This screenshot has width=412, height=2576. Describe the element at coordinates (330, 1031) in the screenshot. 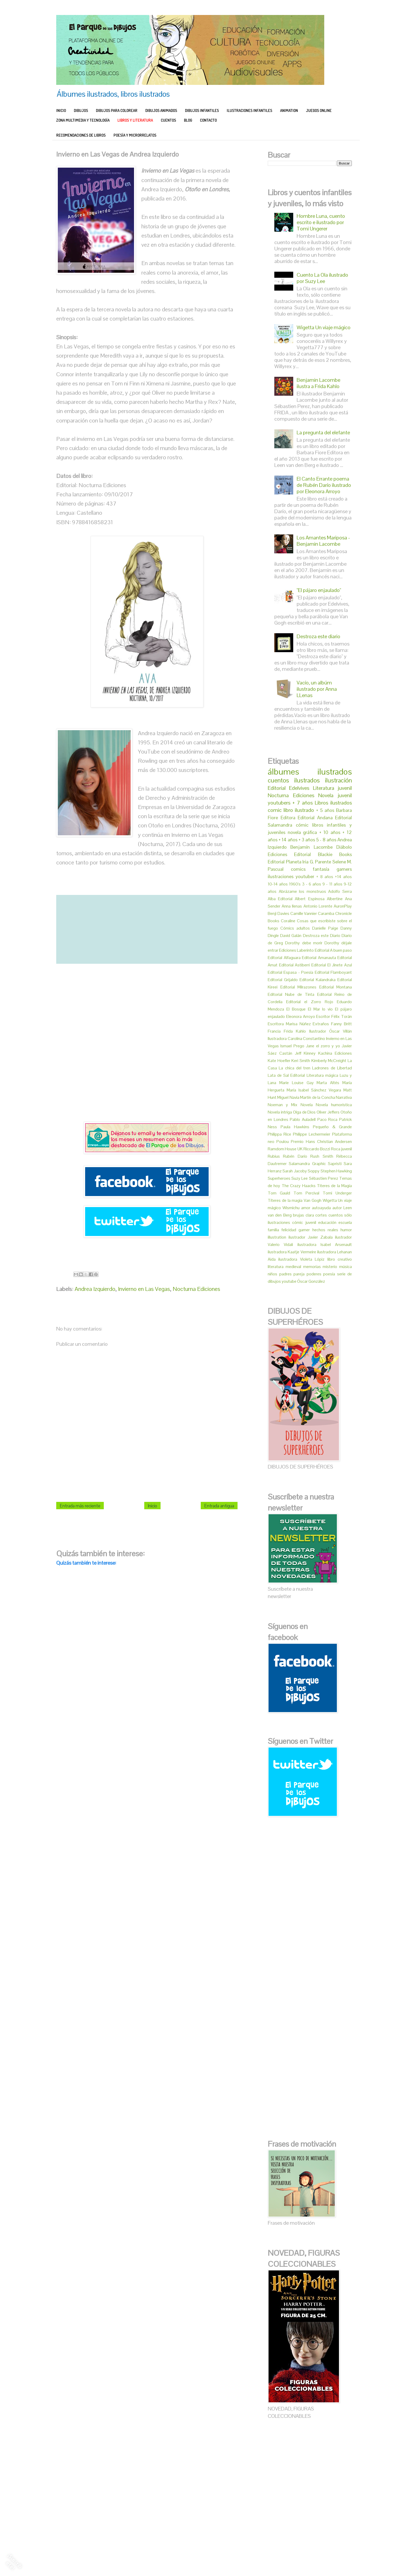

I see `Ilustrador Óscar Villán` at that location.